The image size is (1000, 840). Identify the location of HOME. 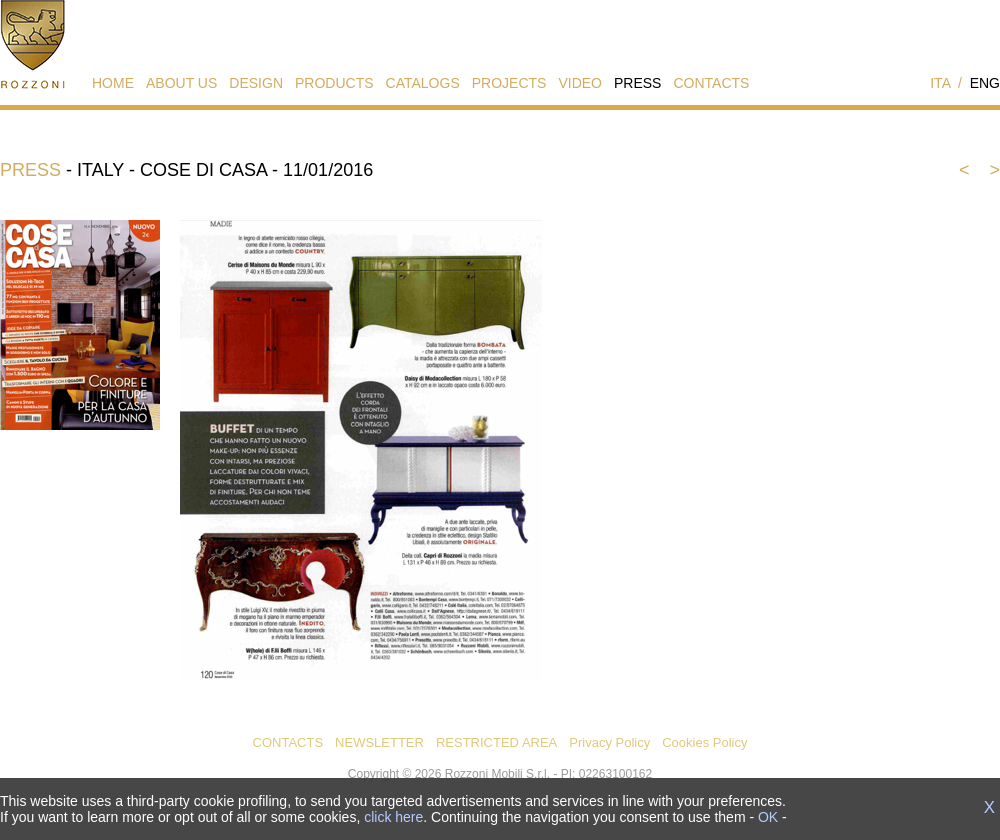
(113, 83).